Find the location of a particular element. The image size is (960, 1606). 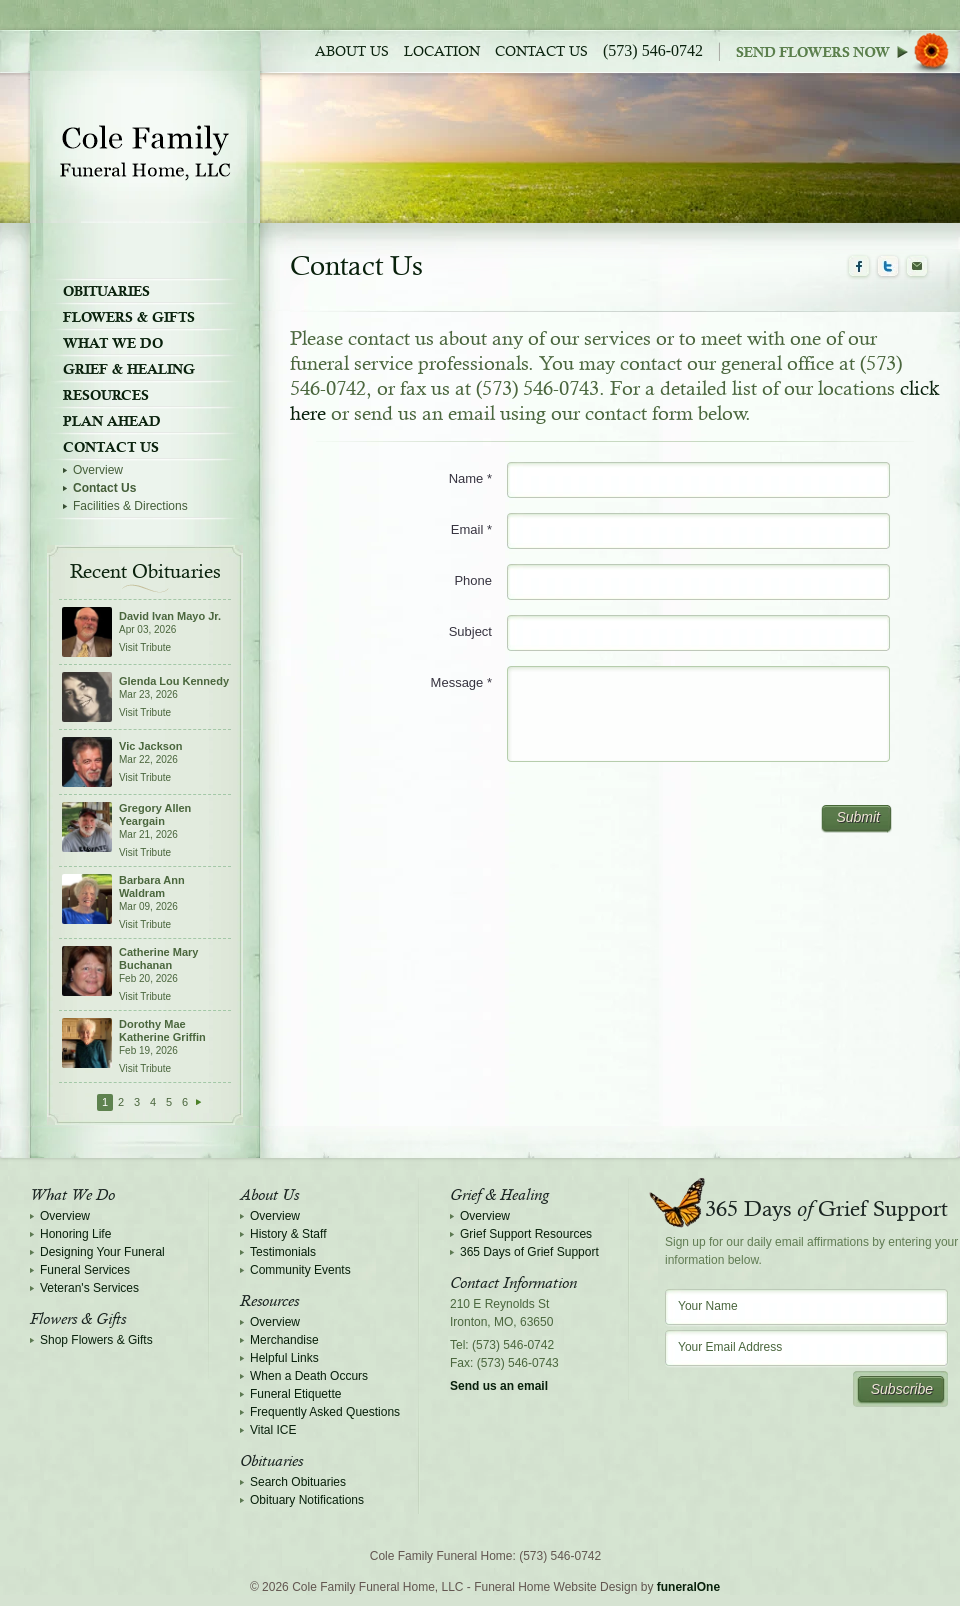

Funeral Services is located at coordinates (85, 1270).